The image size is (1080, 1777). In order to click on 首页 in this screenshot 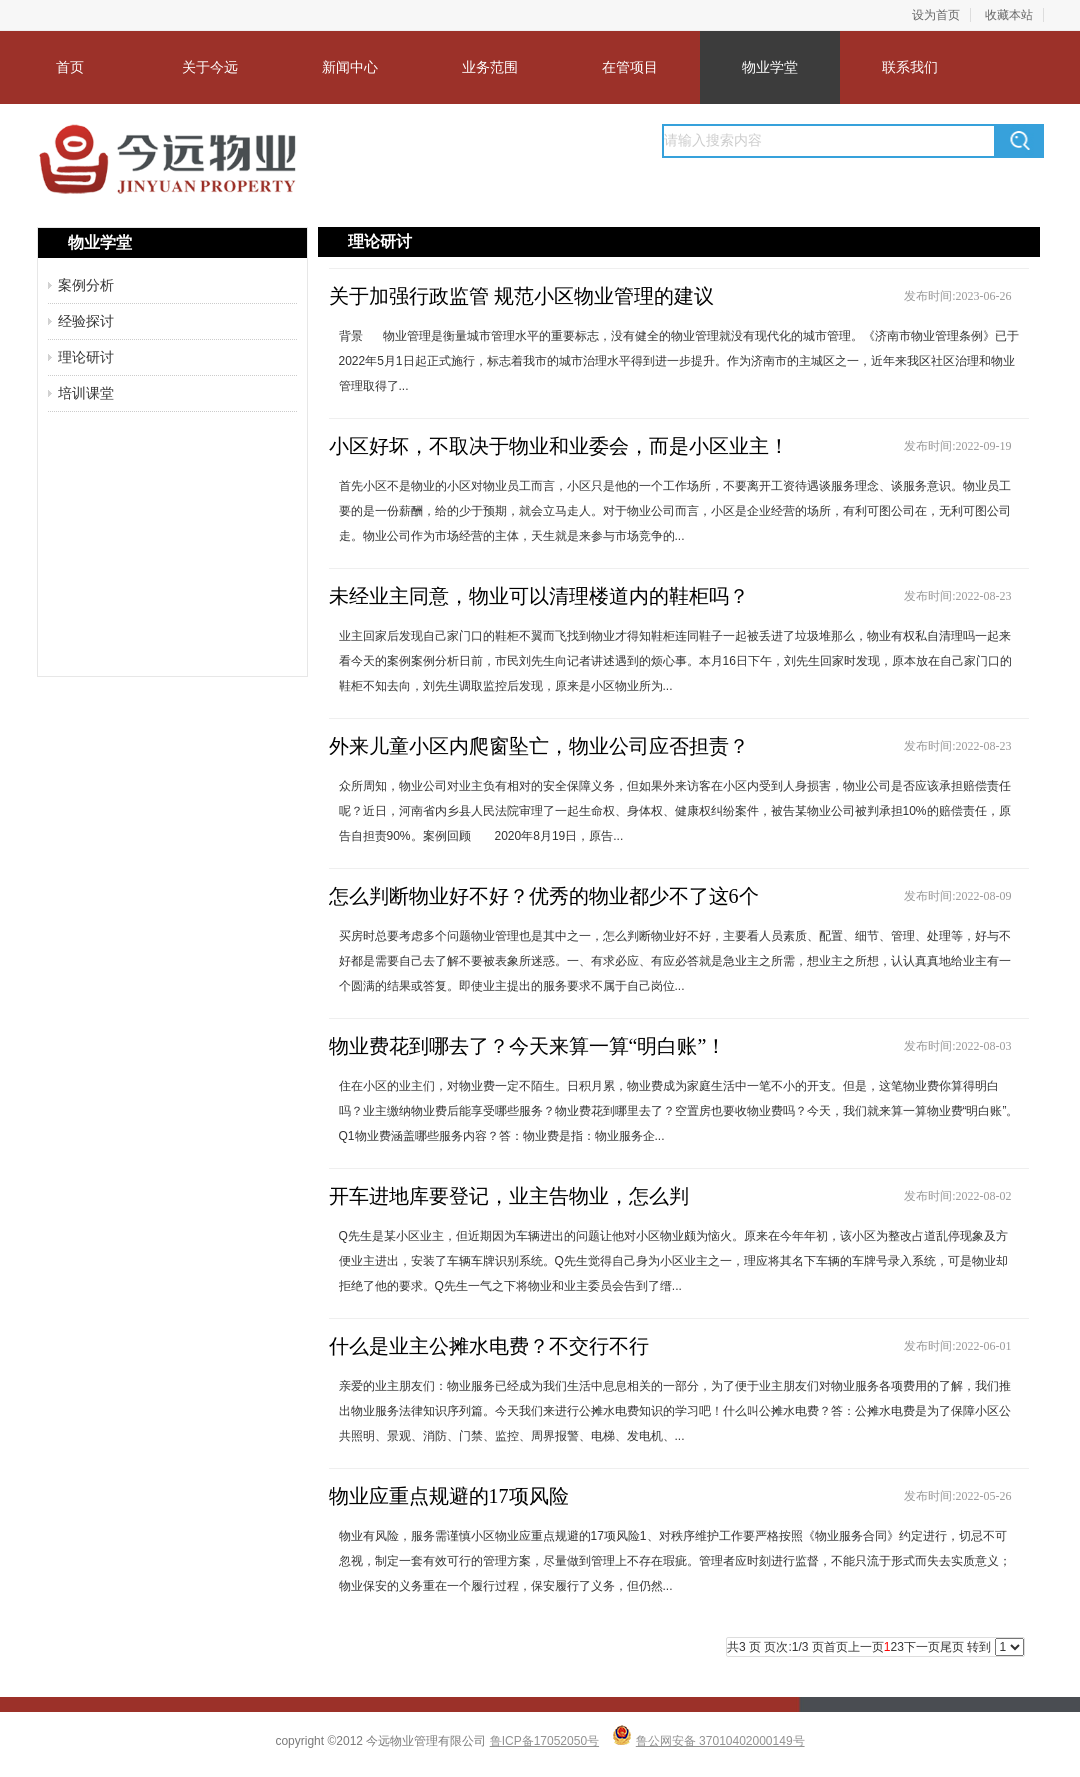, I will do `click(70, 67)`.